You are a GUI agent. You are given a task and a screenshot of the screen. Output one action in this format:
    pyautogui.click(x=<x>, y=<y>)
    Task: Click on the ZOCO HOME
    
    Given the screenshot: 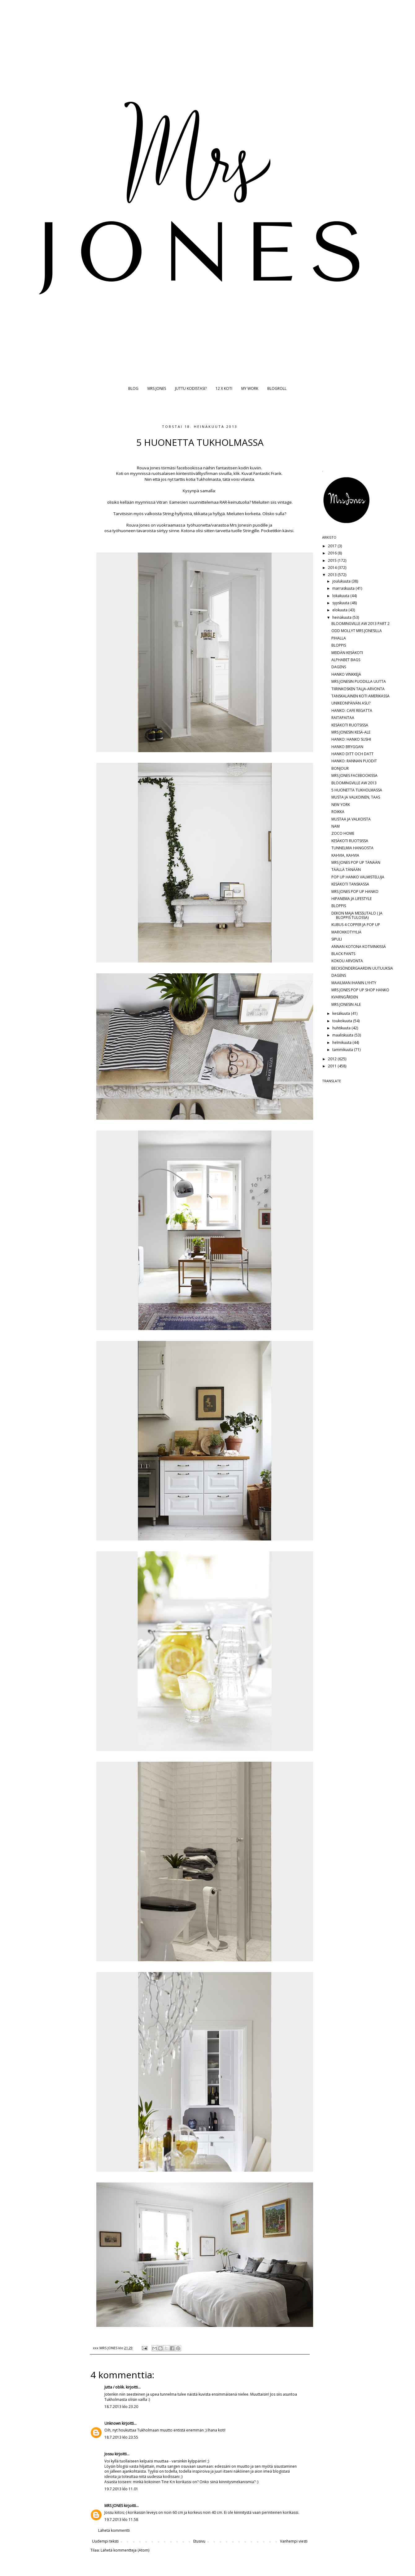 What is the action you would take?
    pyautogui.click(x=342, y=833)
    